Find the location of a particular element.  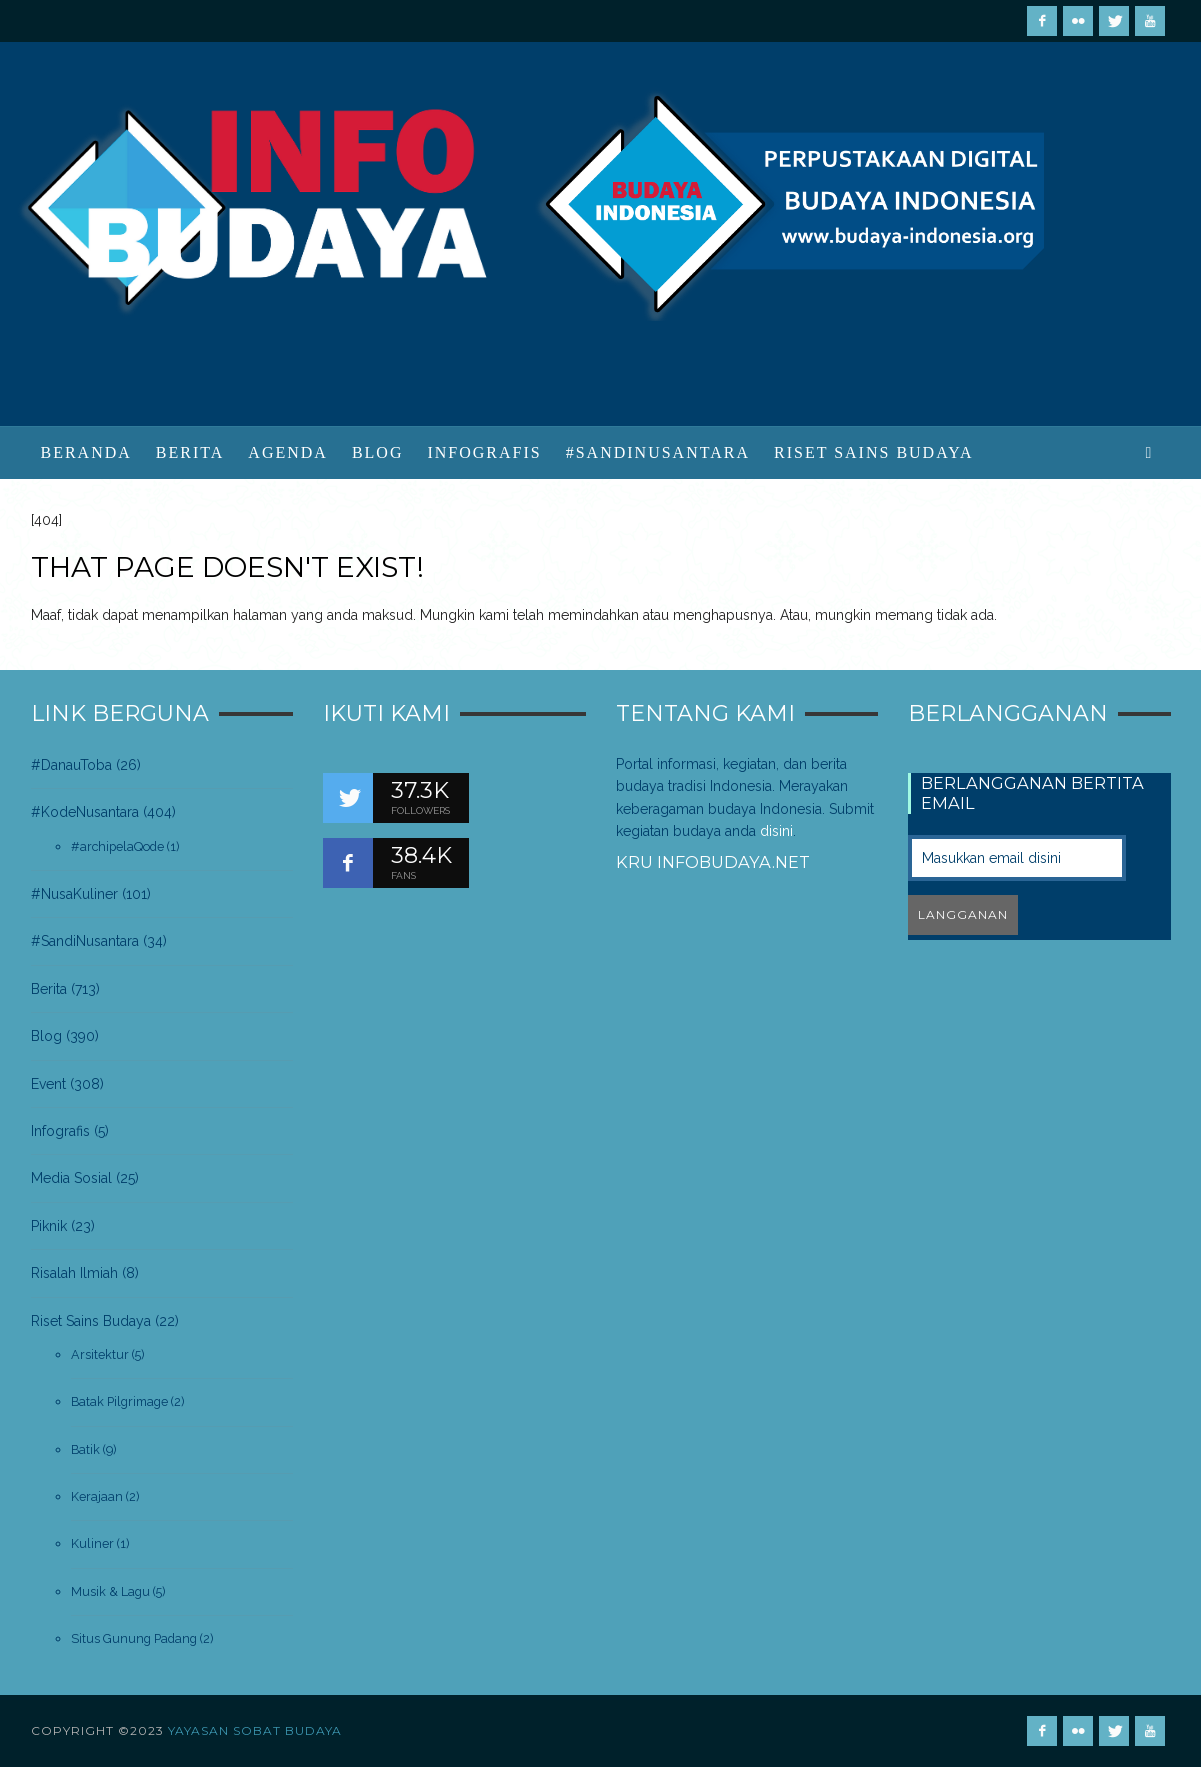

Batak Pilgrimage is located at coordinates (119, 1401).